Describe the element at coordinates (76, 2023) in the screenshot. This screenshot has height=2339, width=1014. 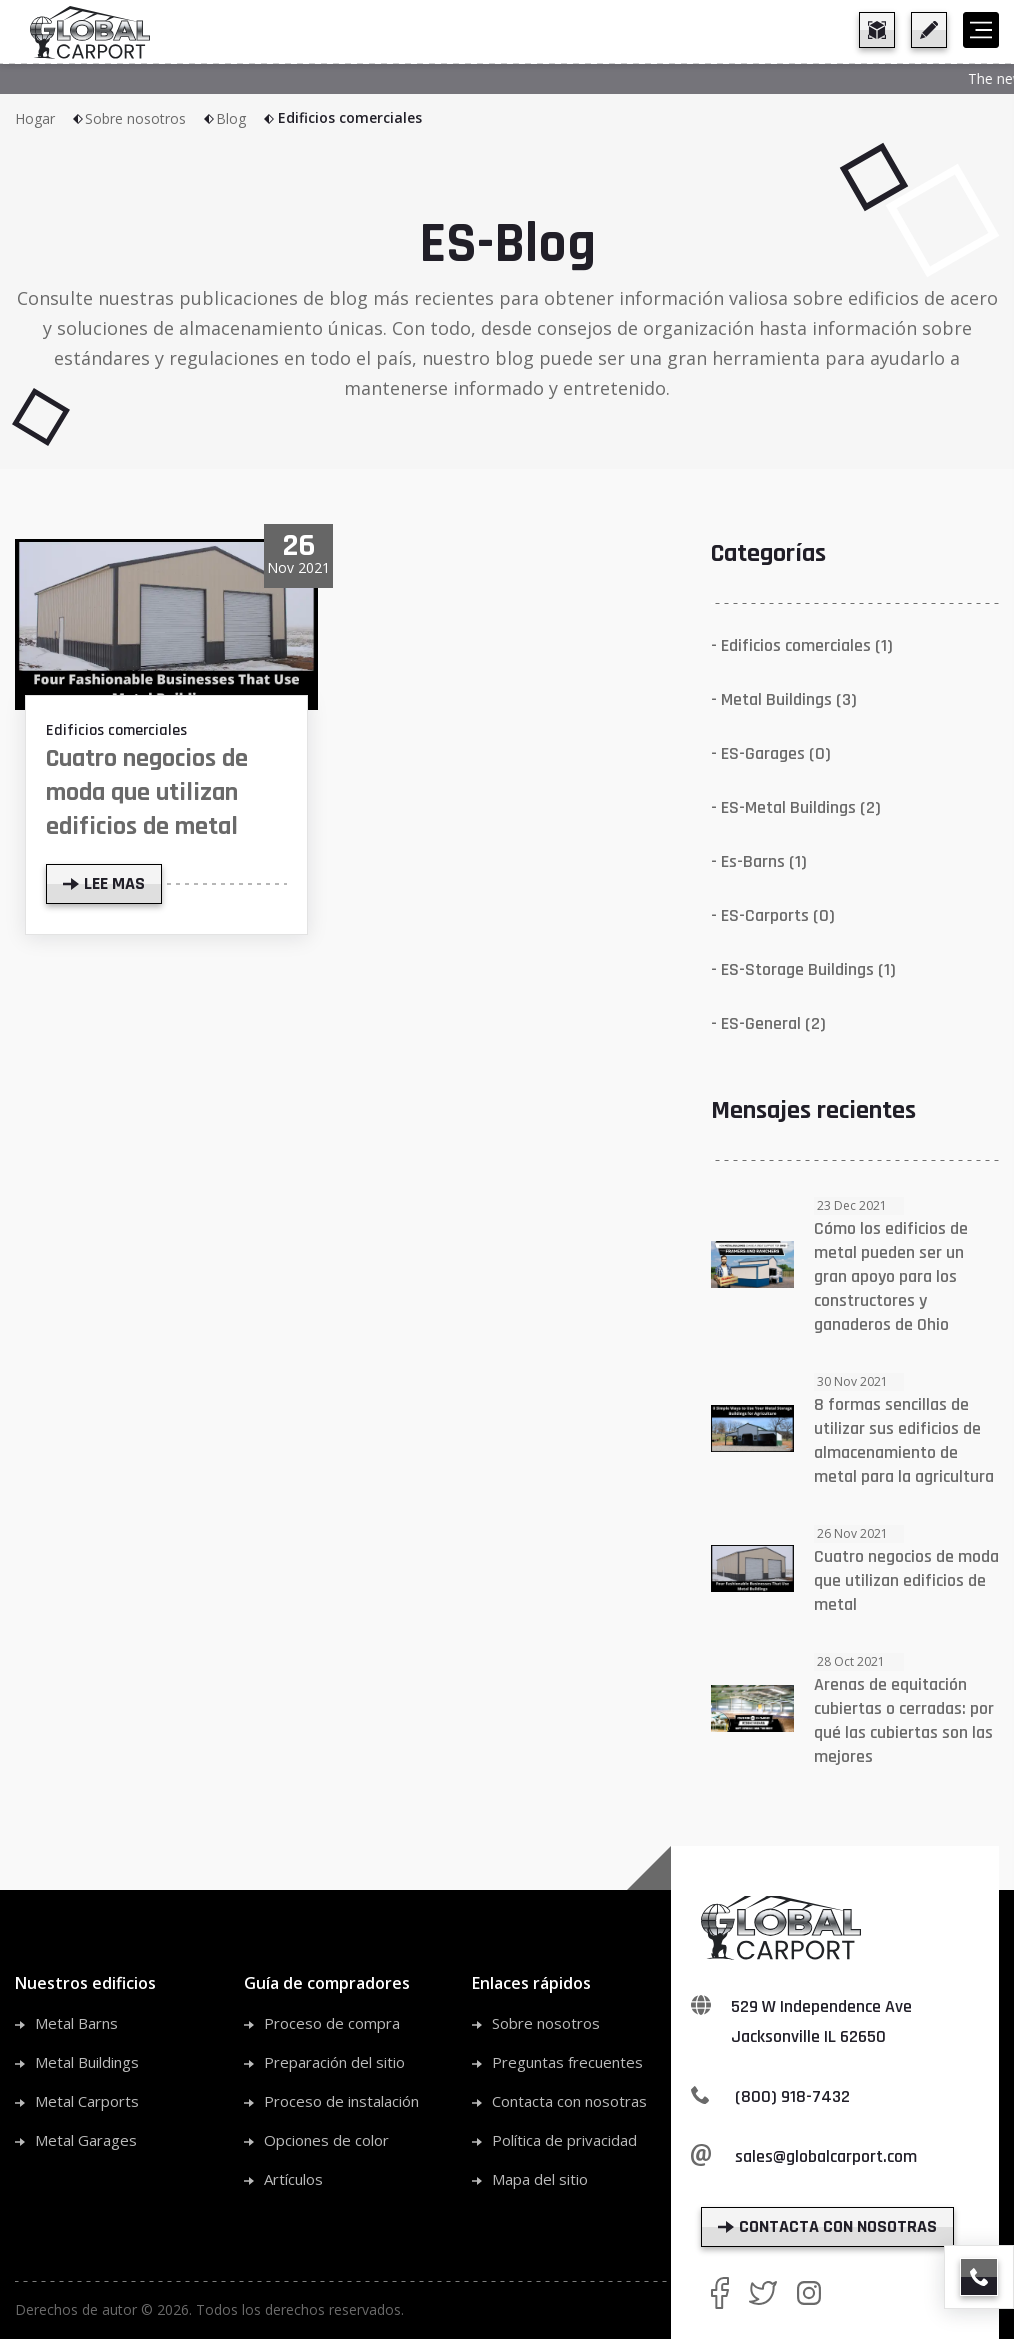
I see `Metal Barns` at that location.